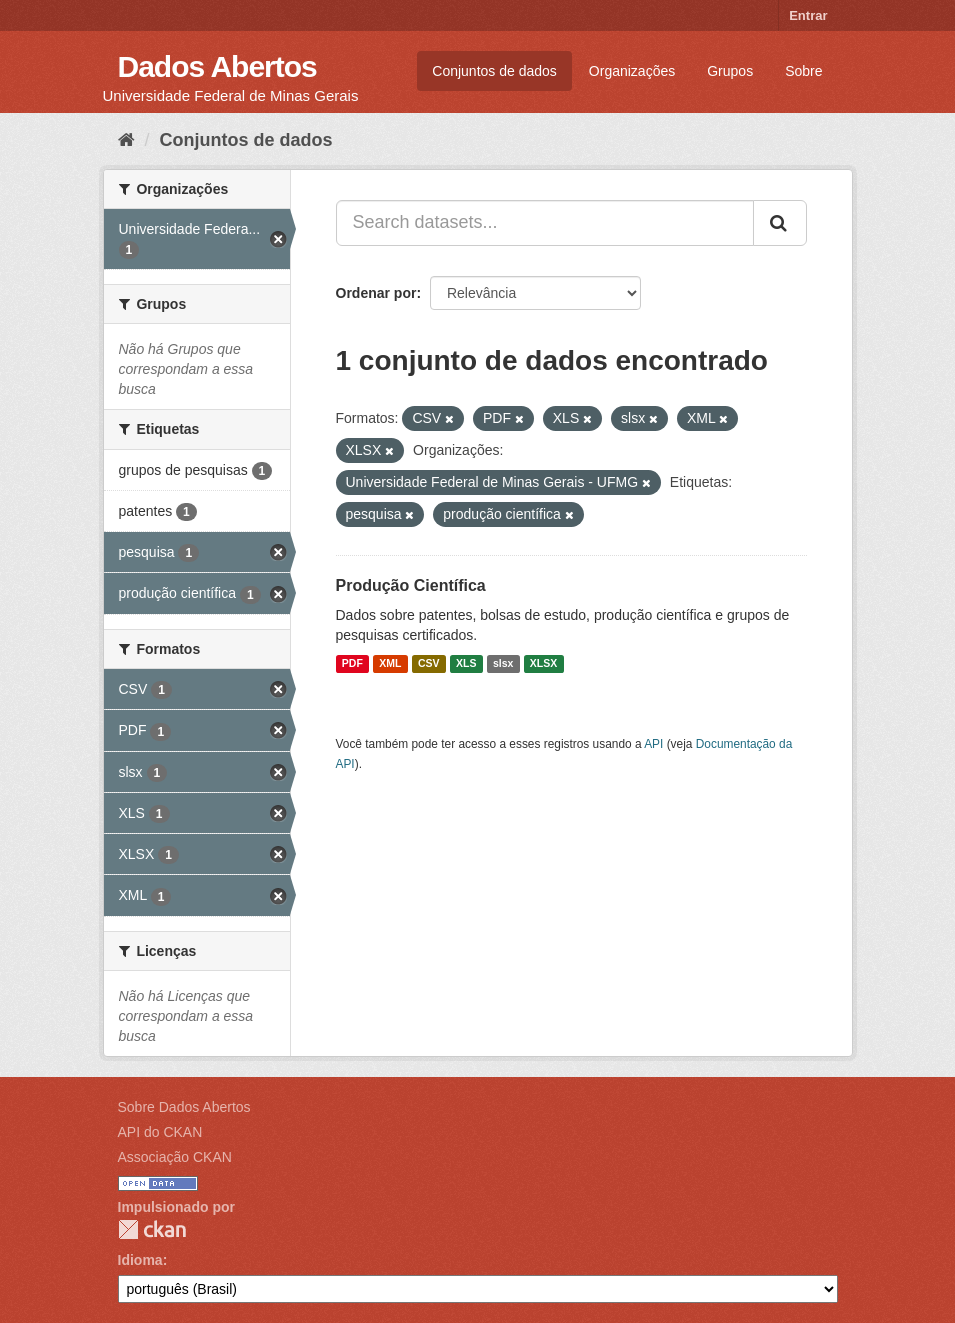  I want to click on Grupos, so click(730, 71).